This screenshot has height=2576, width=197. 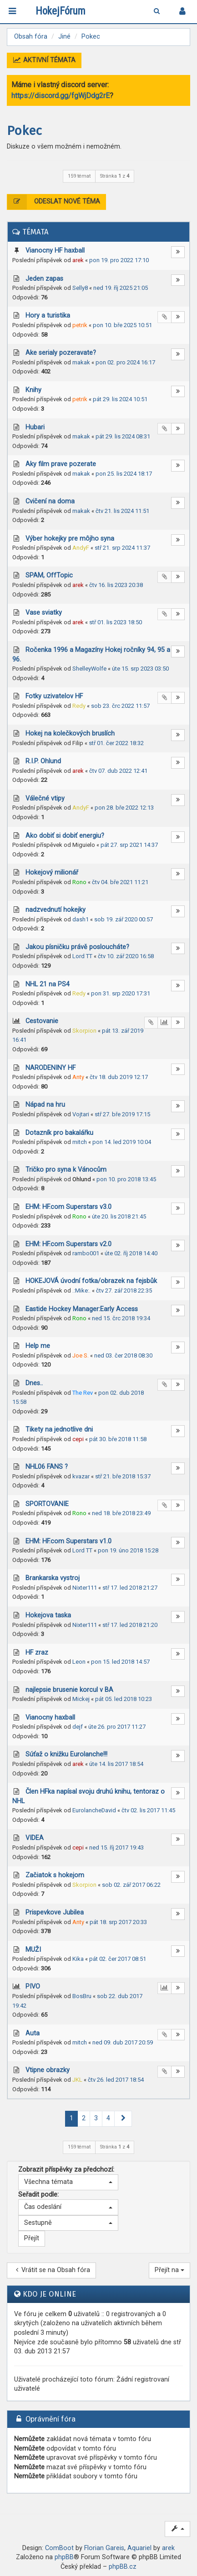 I want to click on phpBB, so click(x=64, y=2557).